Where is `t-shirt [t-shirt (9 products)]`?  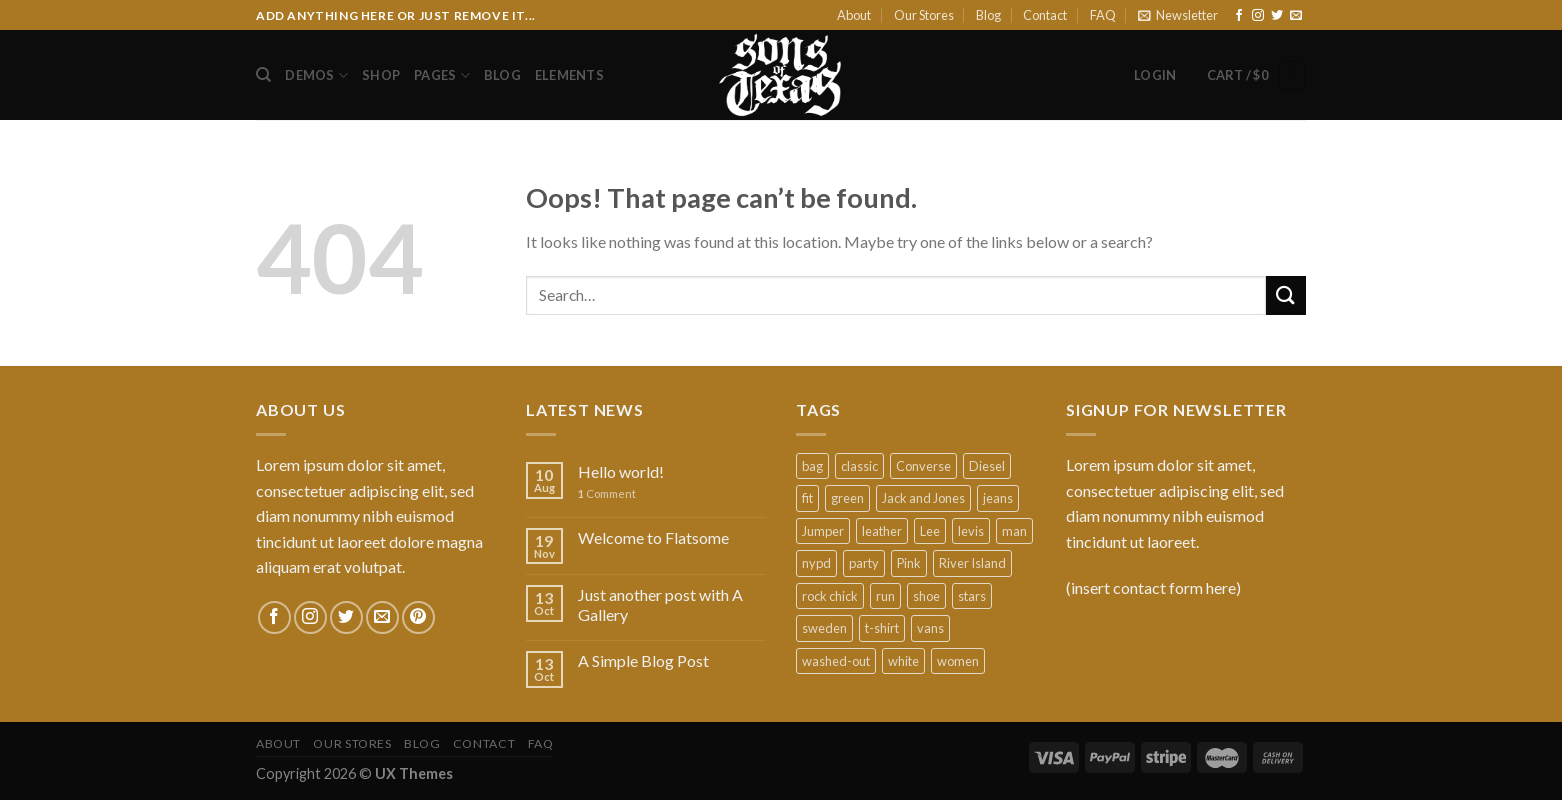 t-shirt [t-shirt (9 products)] is located at coordinates (882, 628).